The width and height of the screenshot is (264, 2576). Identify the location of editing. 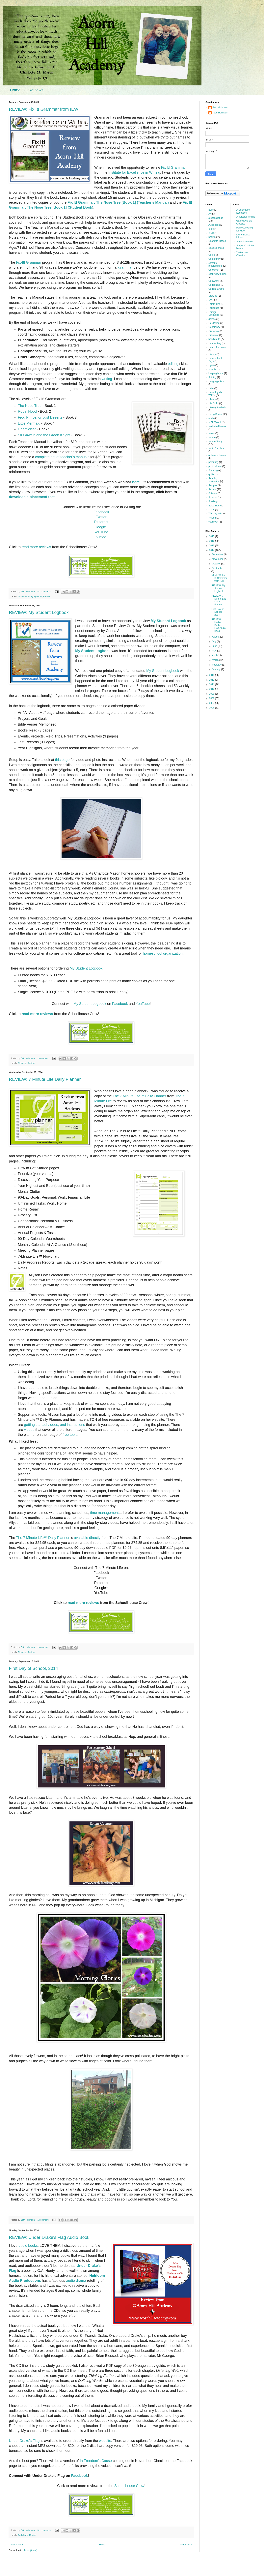
(173, 364).